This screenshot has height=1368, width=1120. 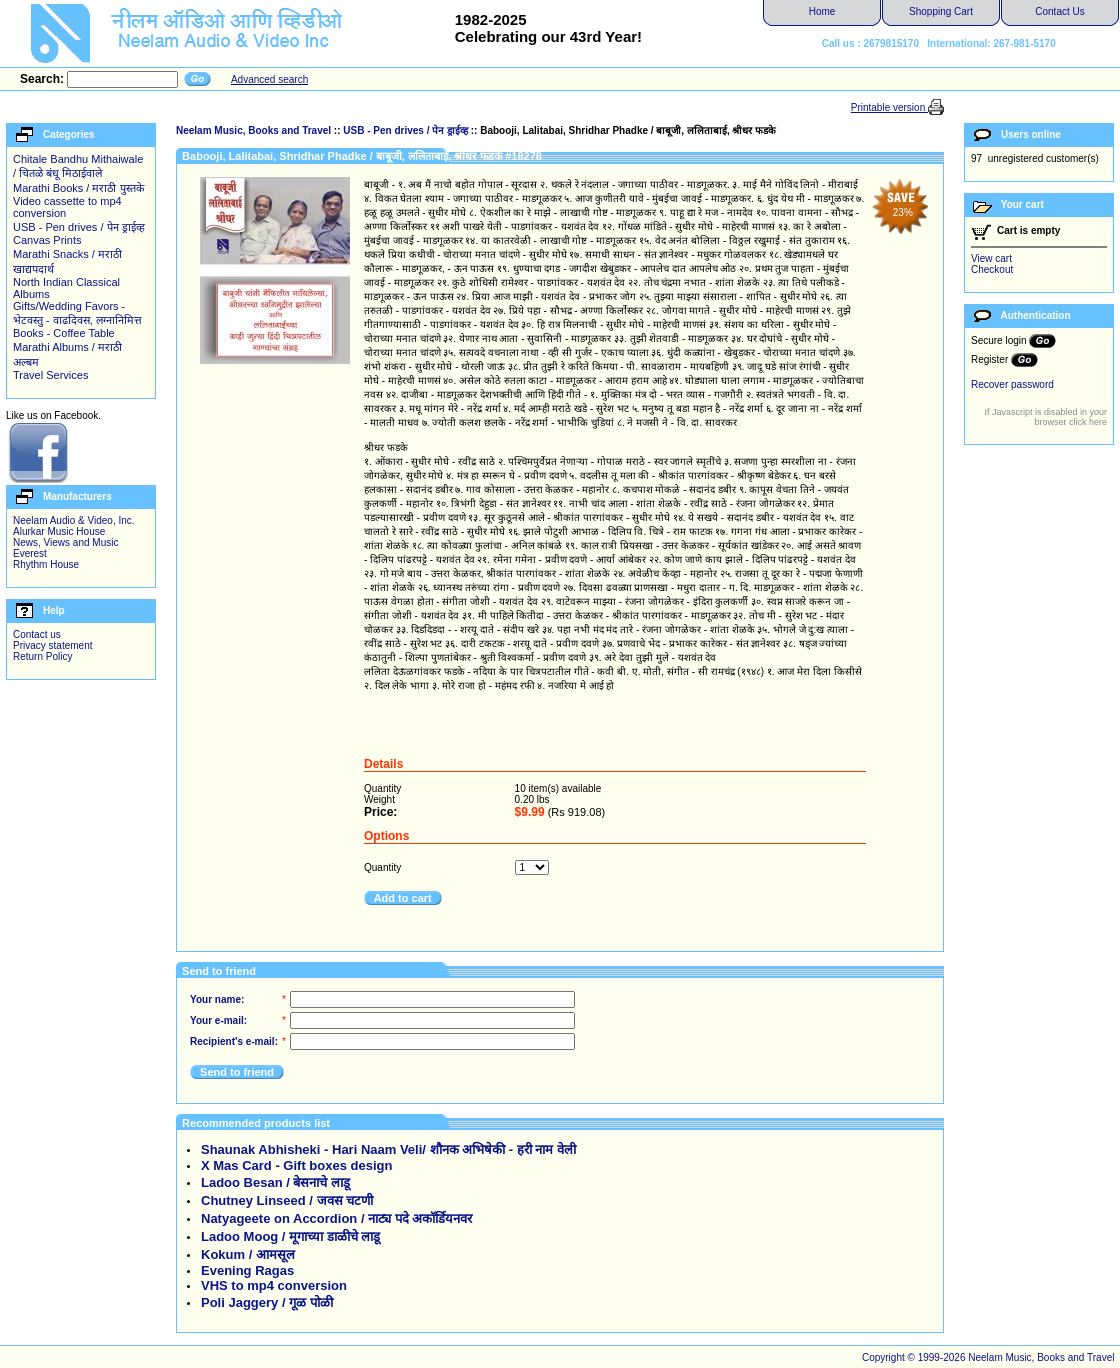 What do you see at coordinates (59, 531) in the screenshot?
I see `Alurkar Music House` at bounding box center [59, 531].